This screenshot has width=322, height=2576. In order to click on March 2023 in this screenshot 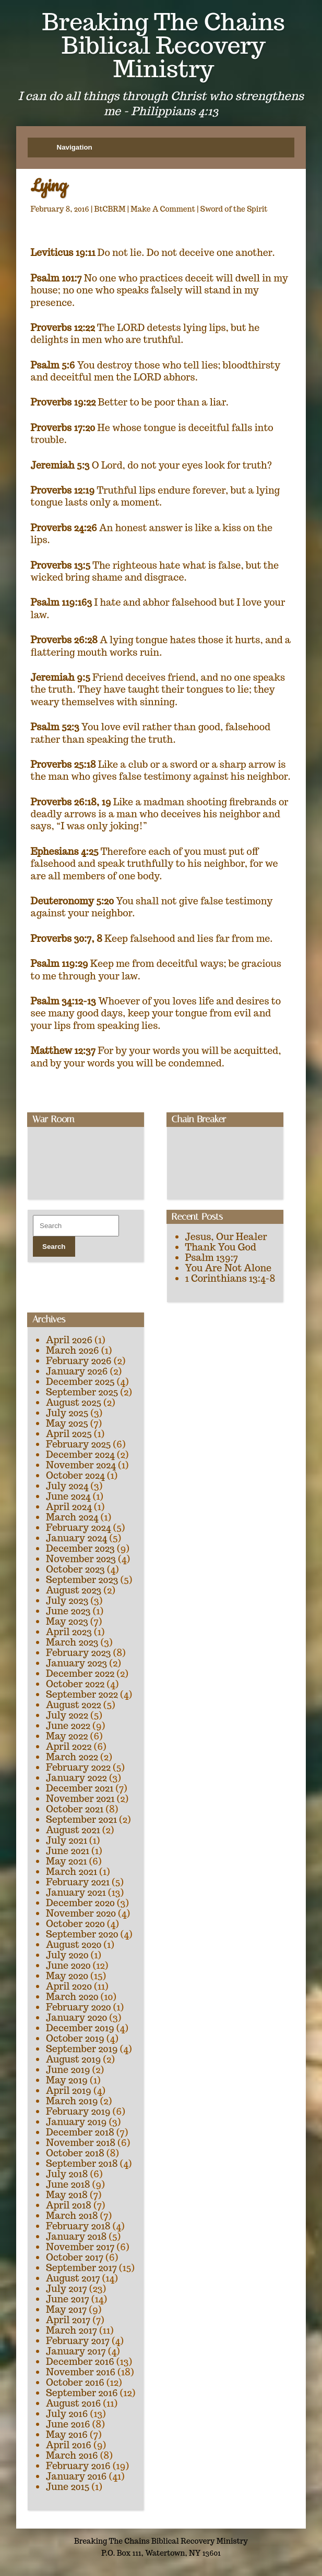, I will do `click(72, 1642)`.